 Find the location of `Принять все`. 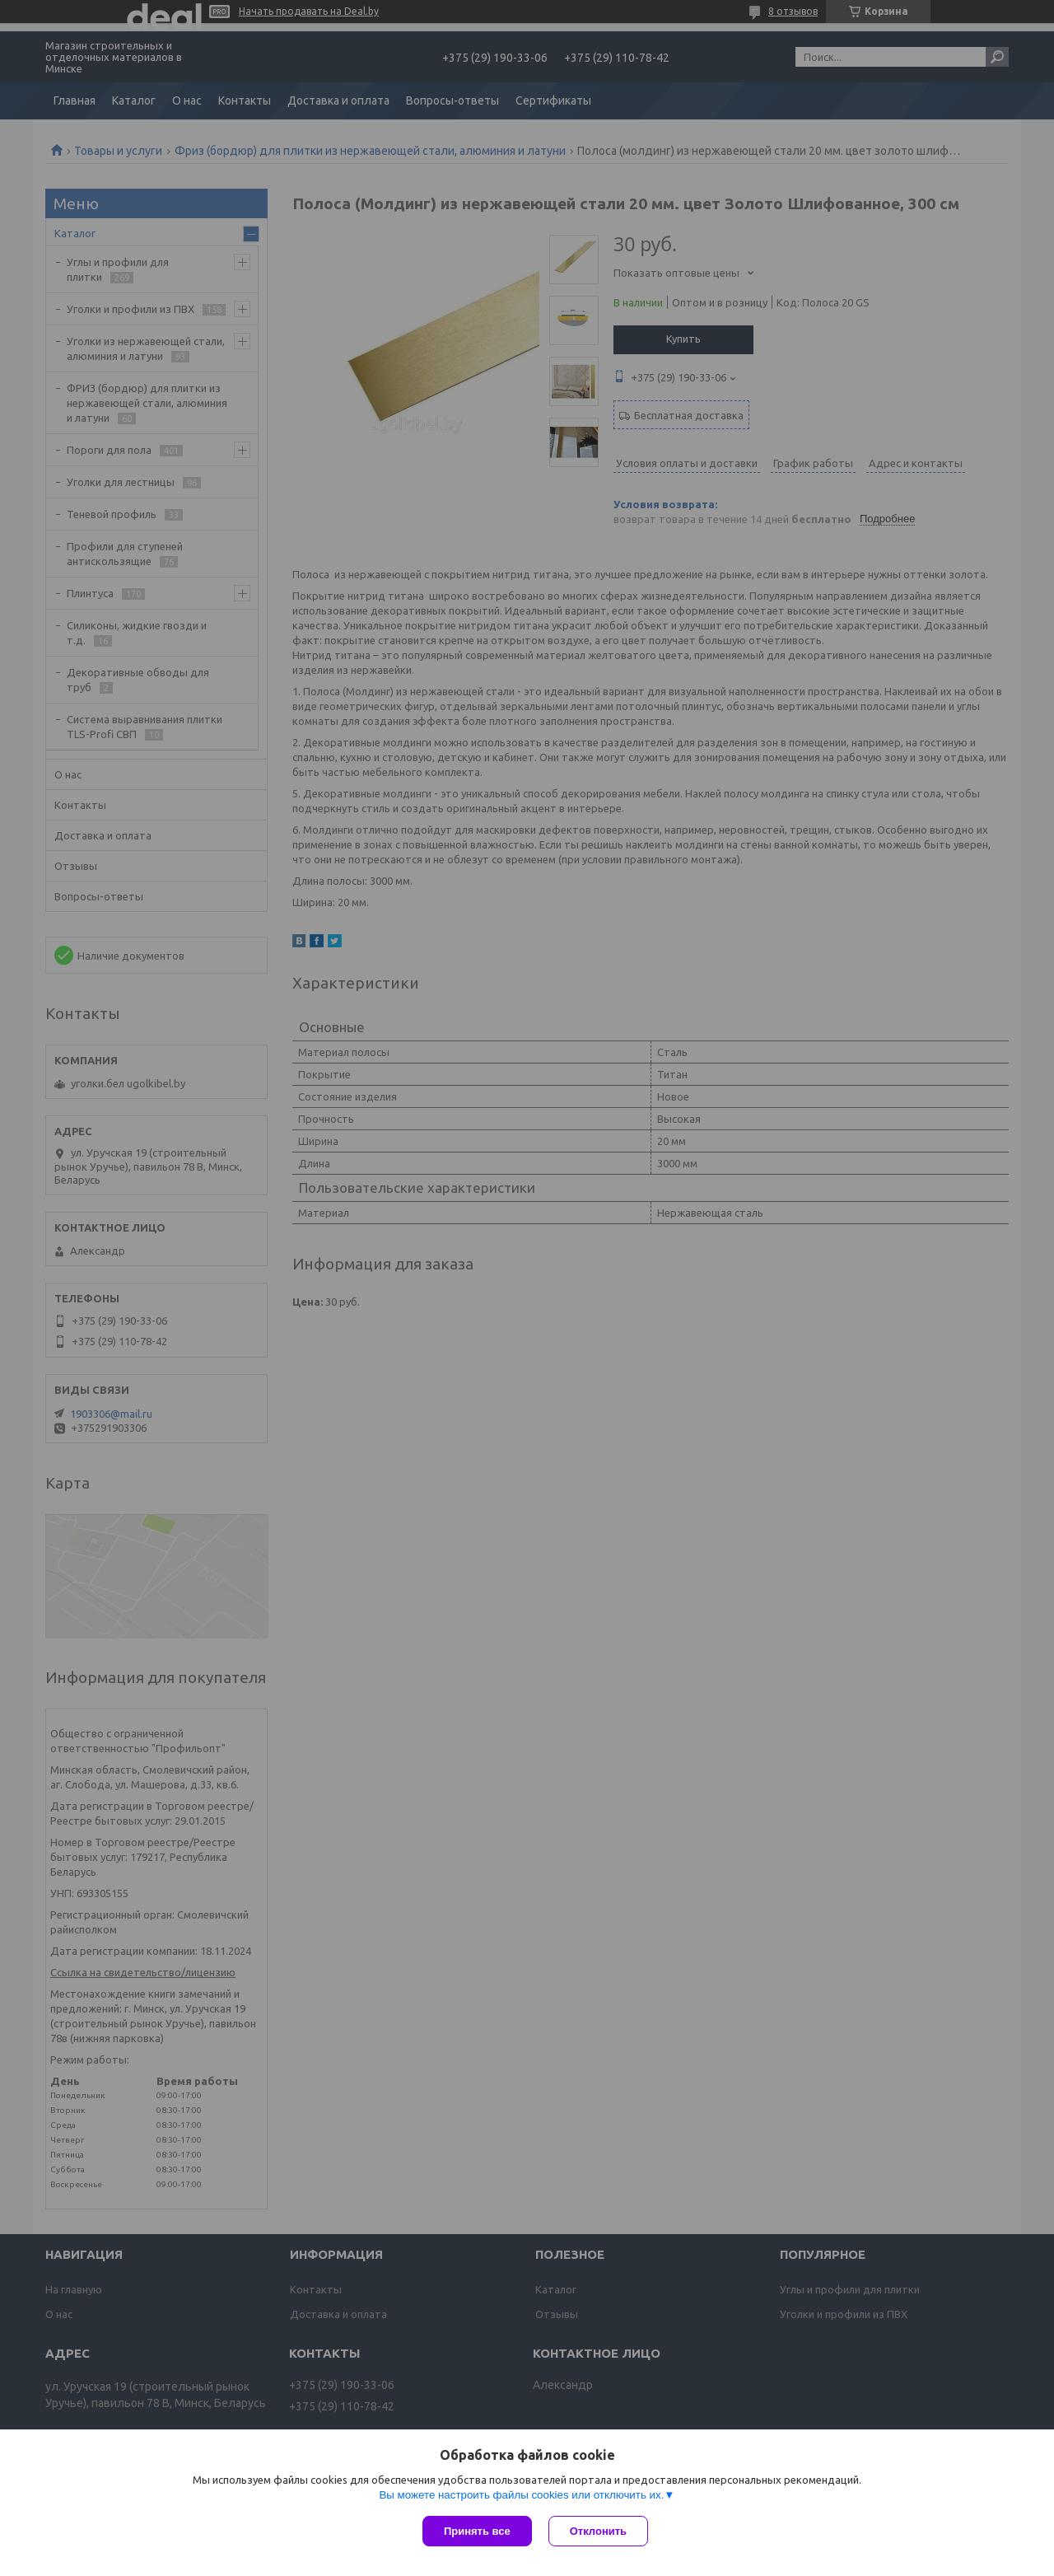

Принять все is located at coordinates (477, 2531).